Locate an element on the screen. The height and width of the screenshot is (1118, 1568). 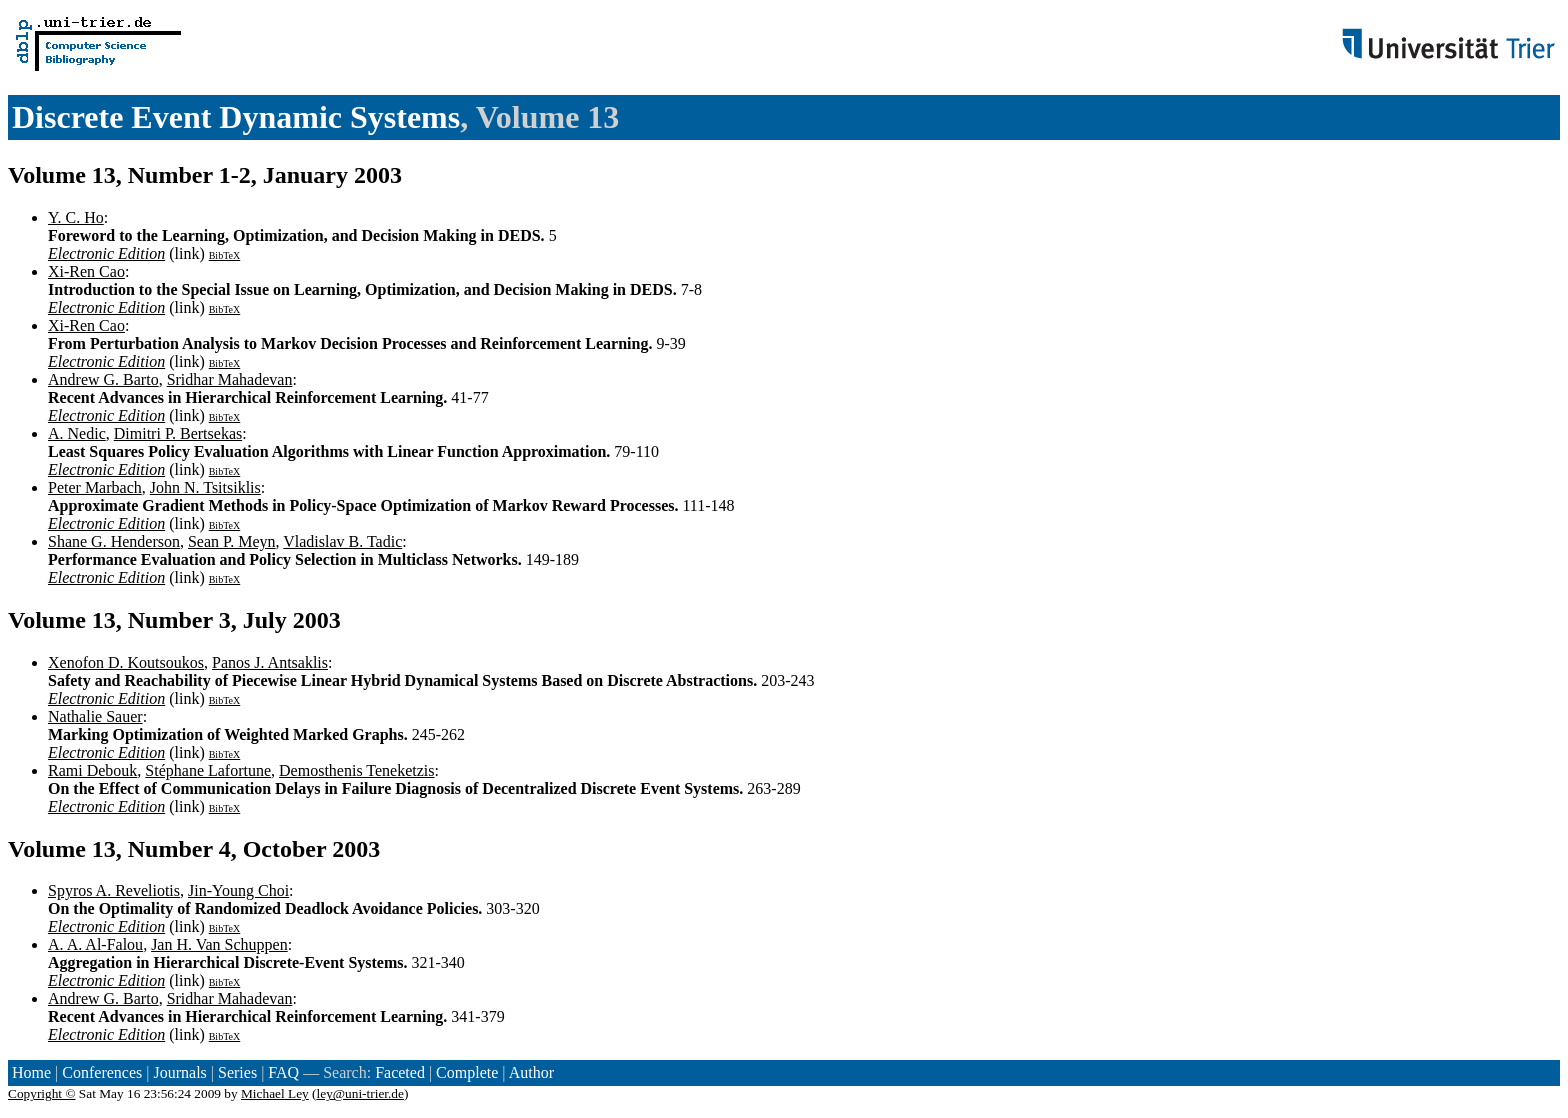
Peter Marbach is located at coordinates (95, 487).